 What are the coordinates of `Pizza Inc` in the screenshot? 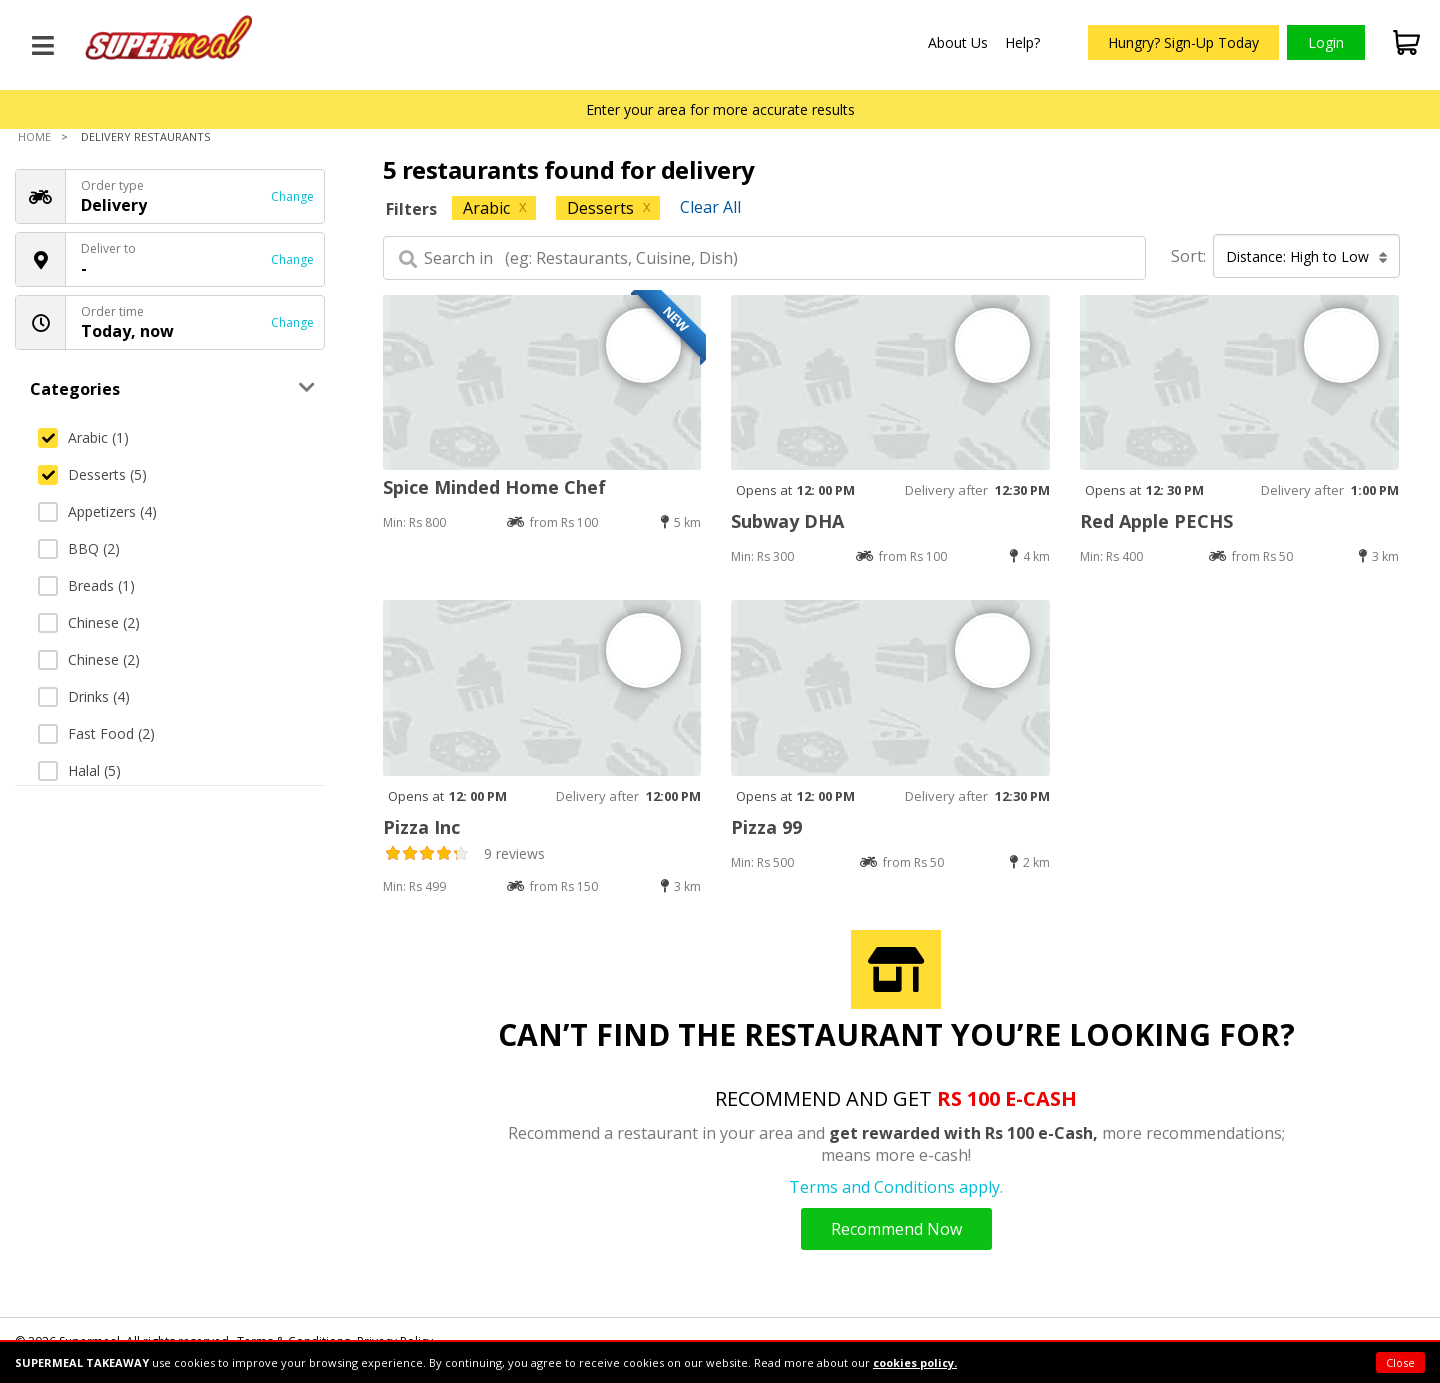 It's located at (421, 827).